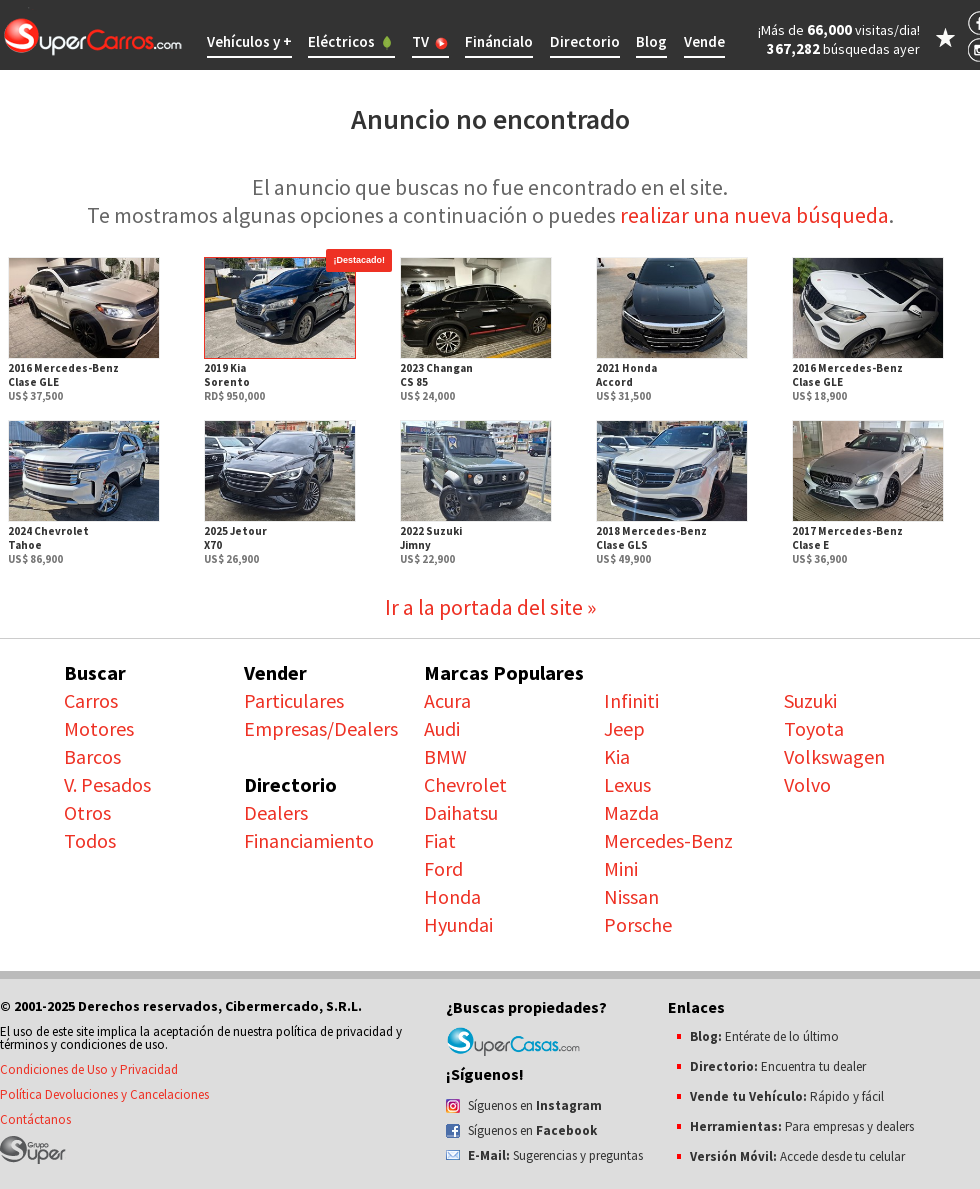  Describe the element at coordinates (631, 896) in the screenshot. I see `Nissan` at that location.